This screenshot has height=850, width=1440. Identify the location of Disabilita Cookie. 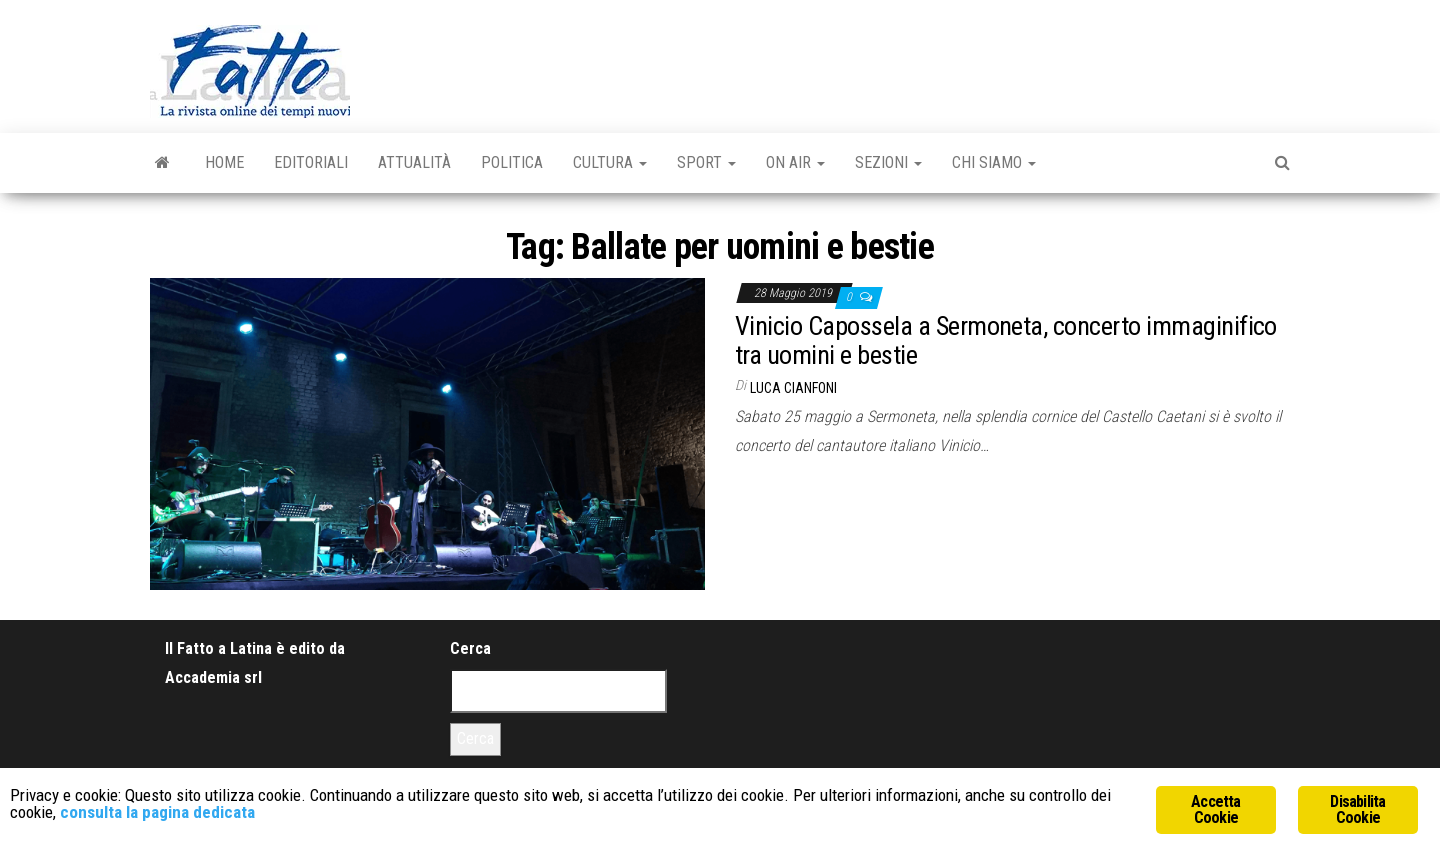
(1357, 809).